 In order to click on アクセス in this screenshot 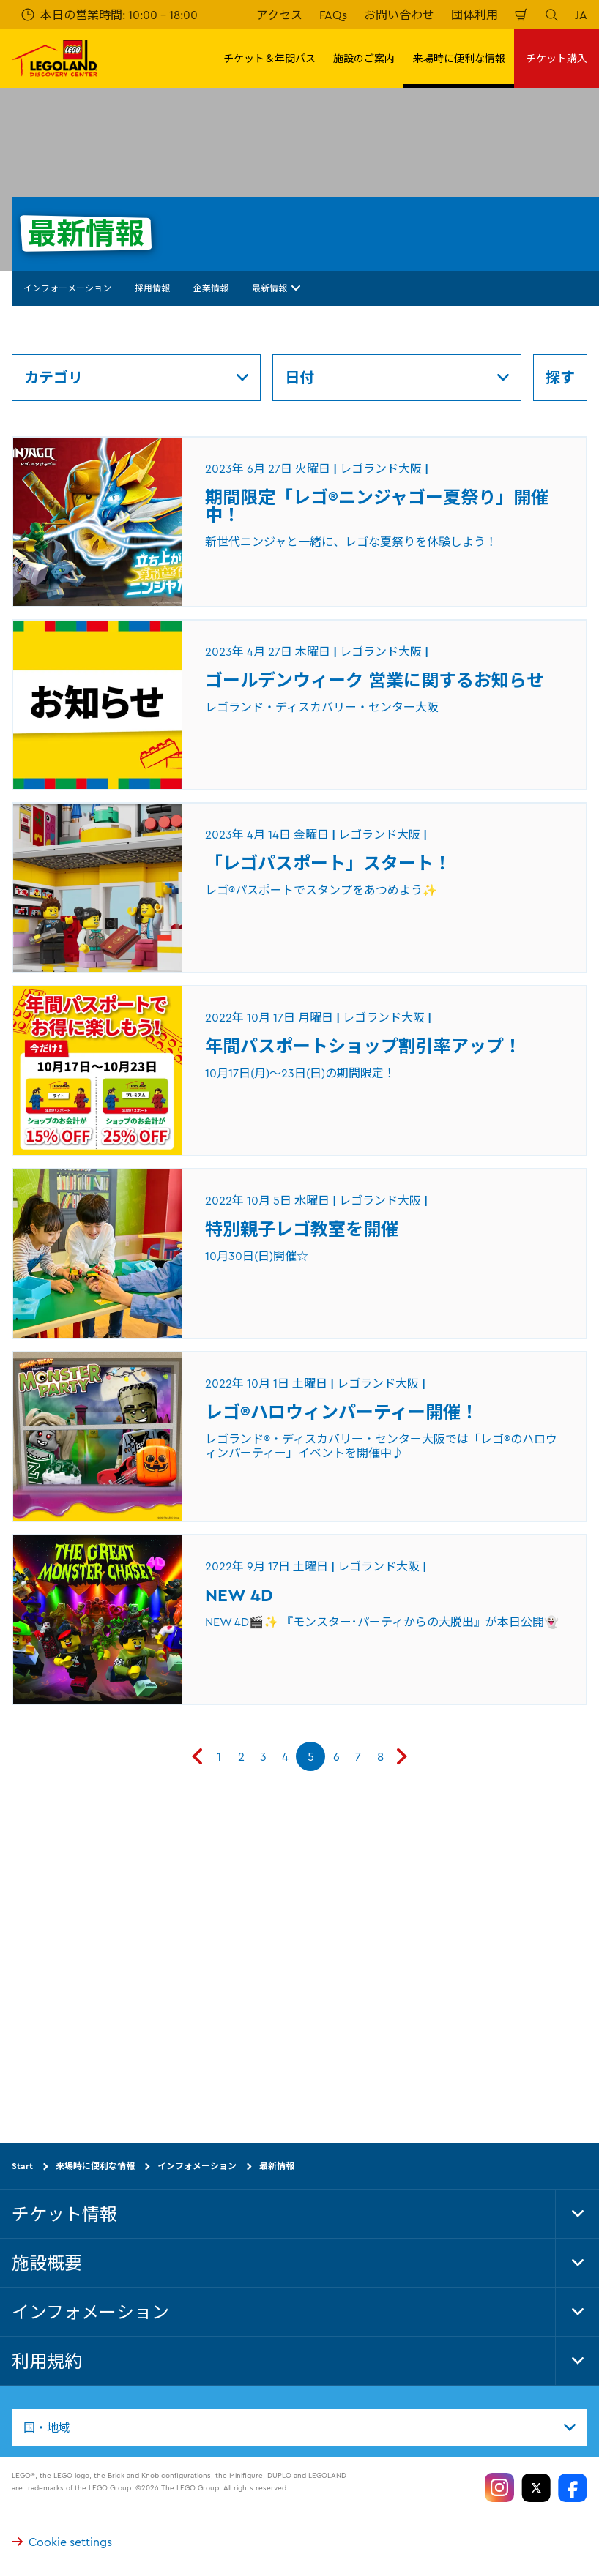, I will do `click(279, 14)`.